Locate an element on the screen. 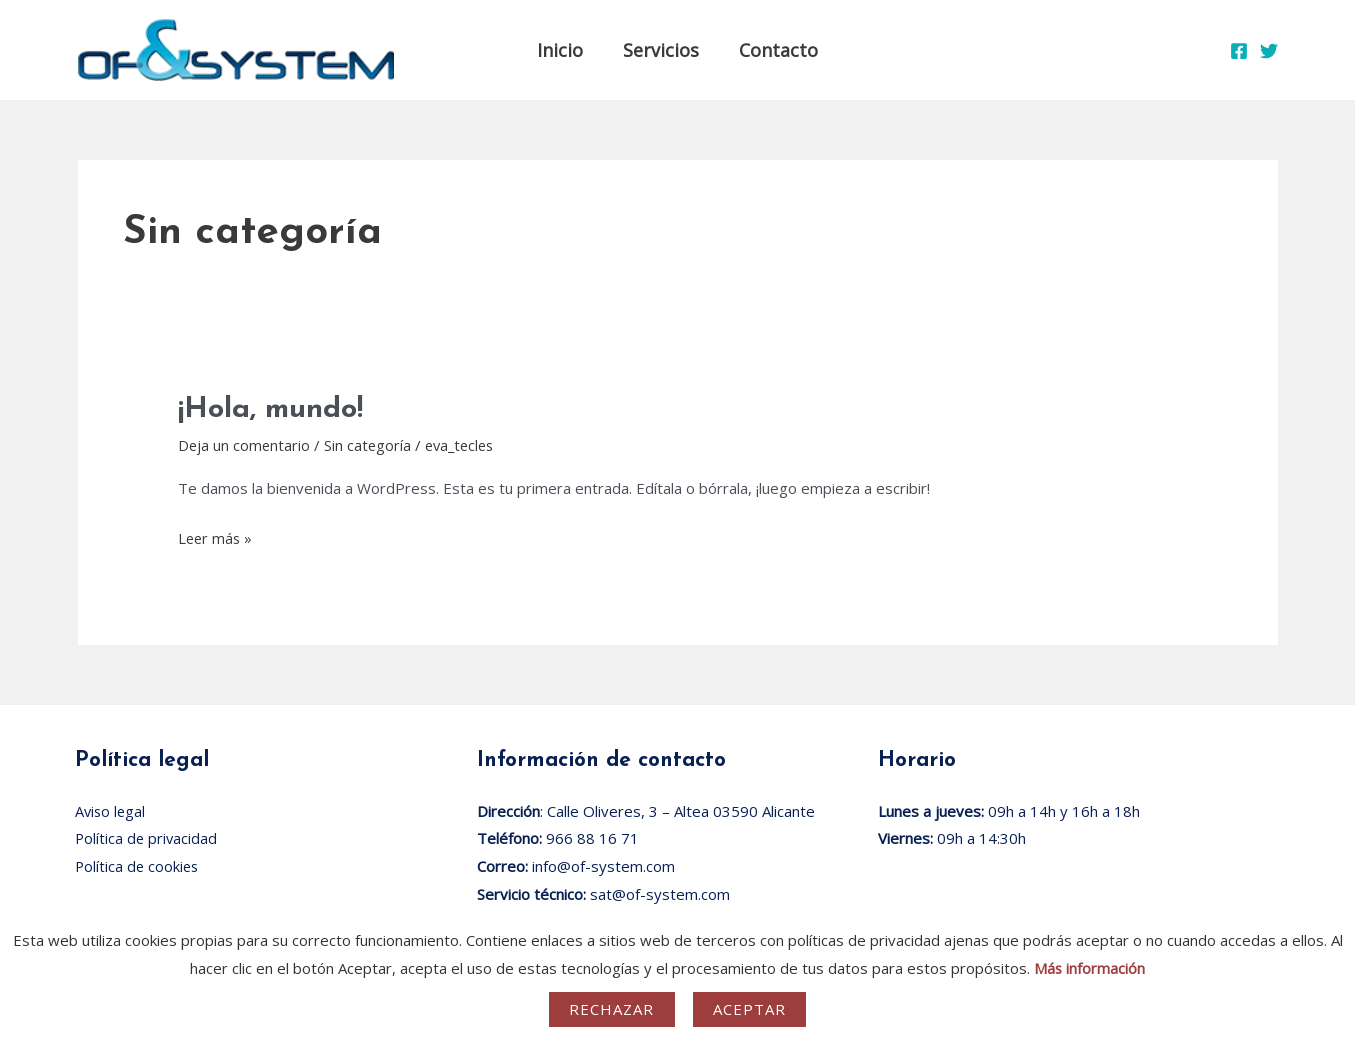  Deja un comentario is located at coordinates (245, 445).